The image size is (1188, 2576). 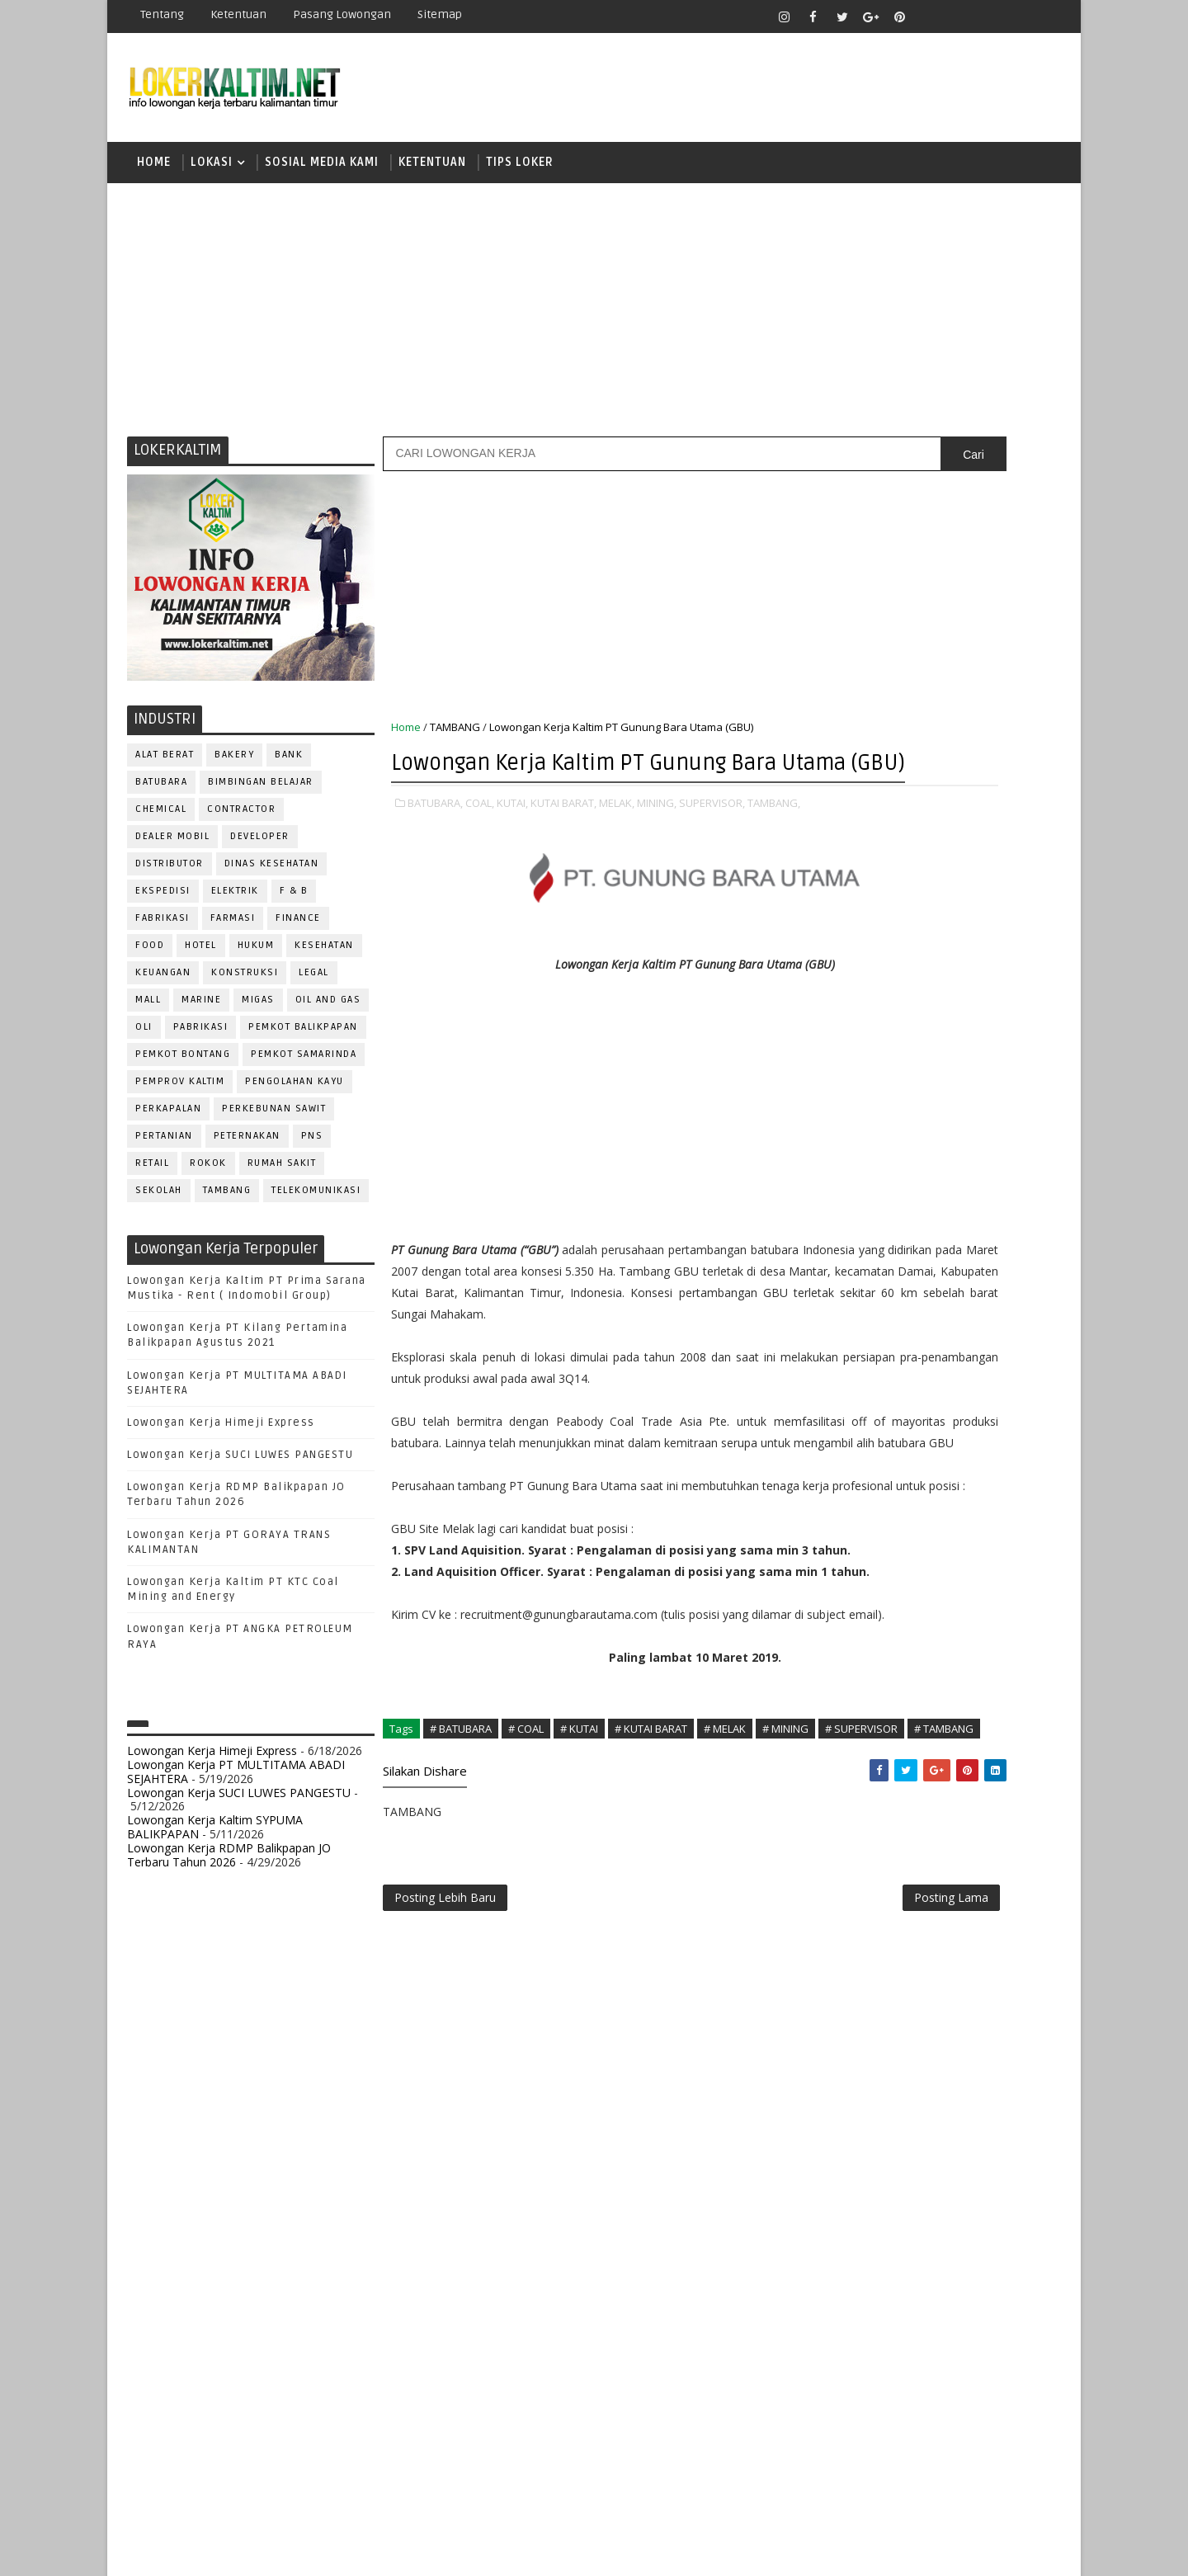 What do you see at coordinates (299, 931) in the screenshot?
I see `FINANCE` at bounding box center [299, 931].